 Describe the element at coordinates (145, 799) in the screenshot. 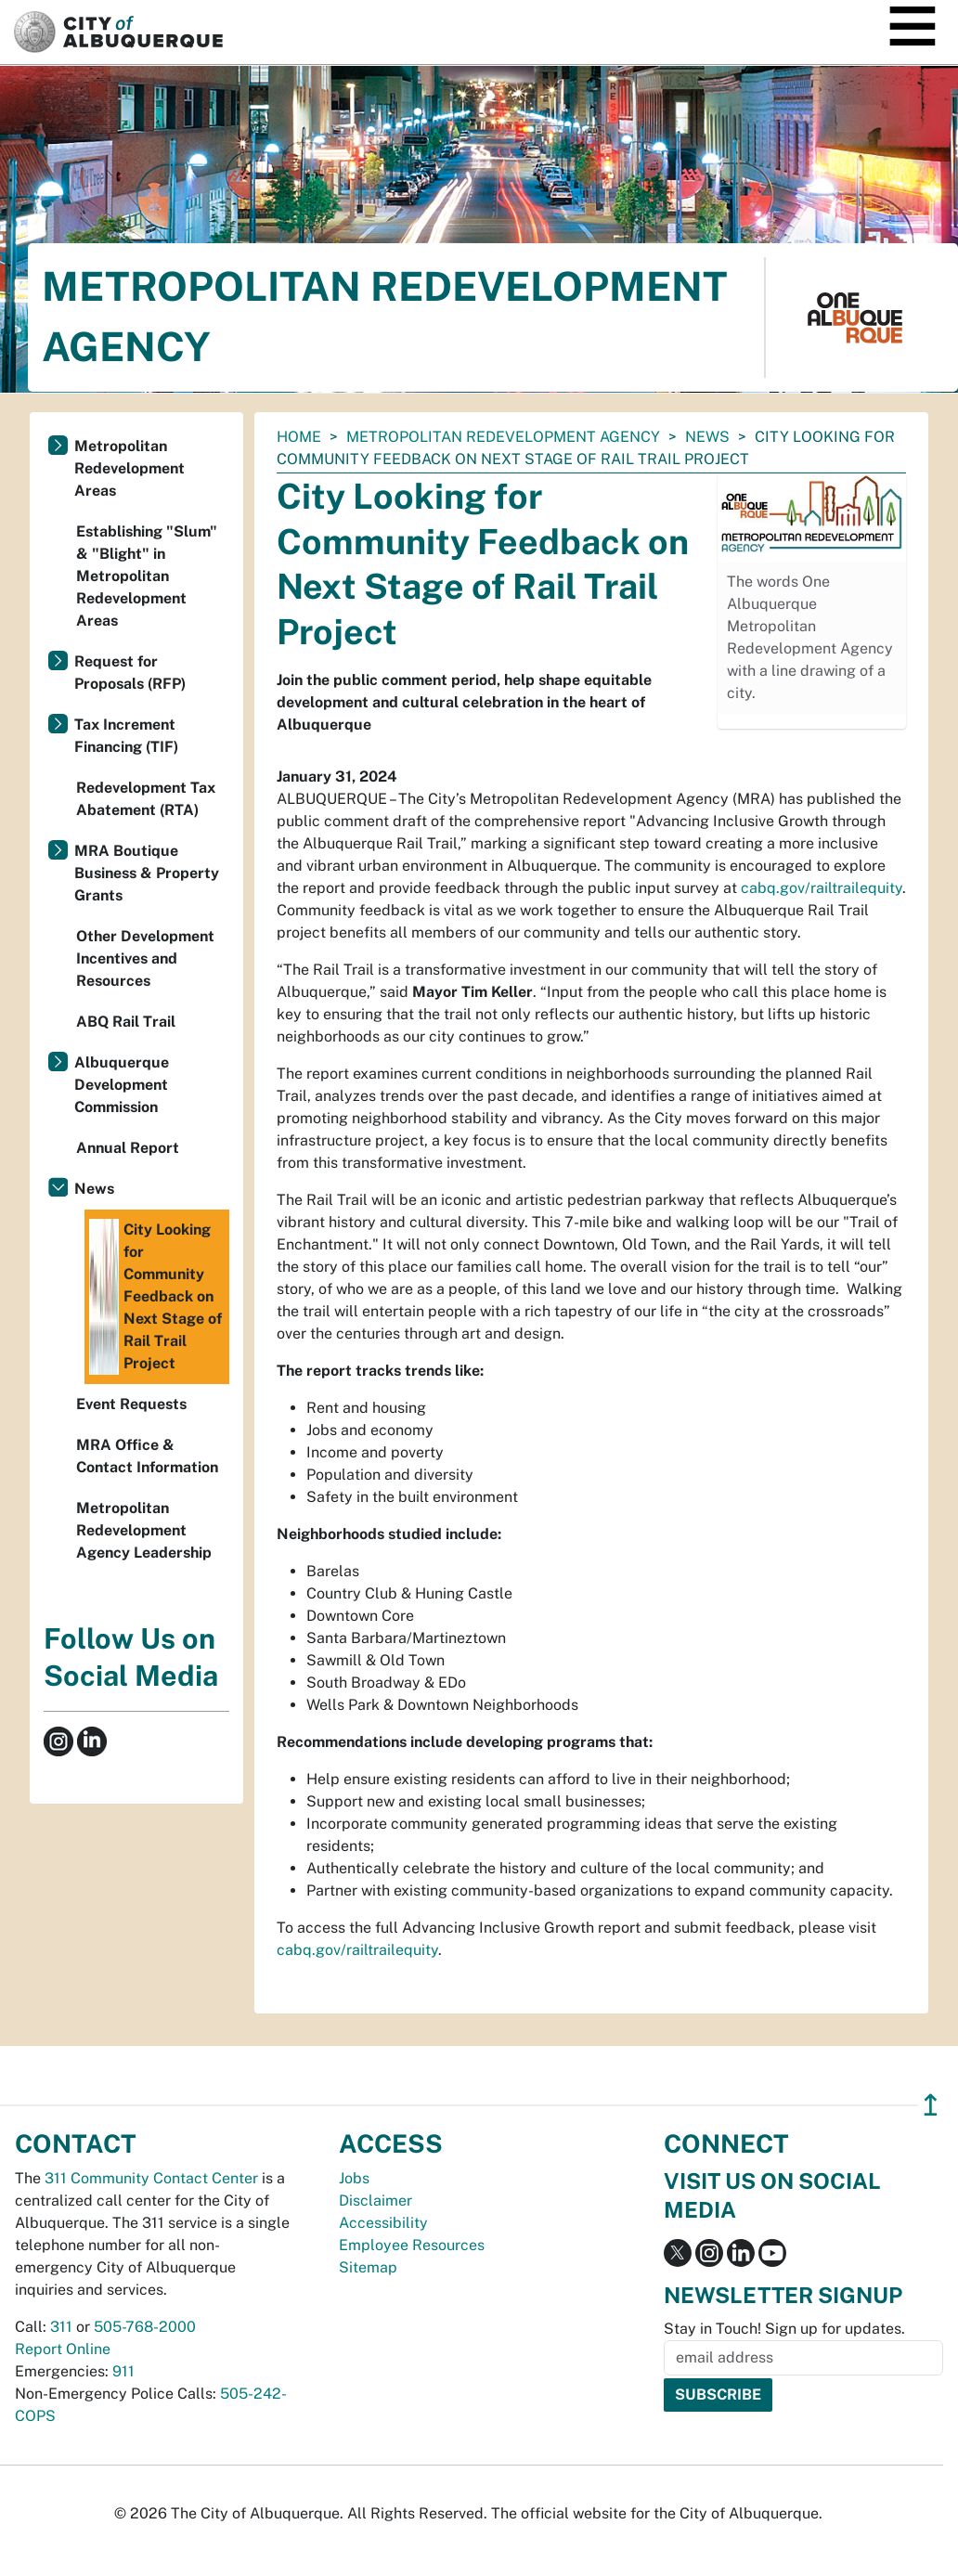

I see `Redevelopment Tax Abatement (RTA)` at that location.